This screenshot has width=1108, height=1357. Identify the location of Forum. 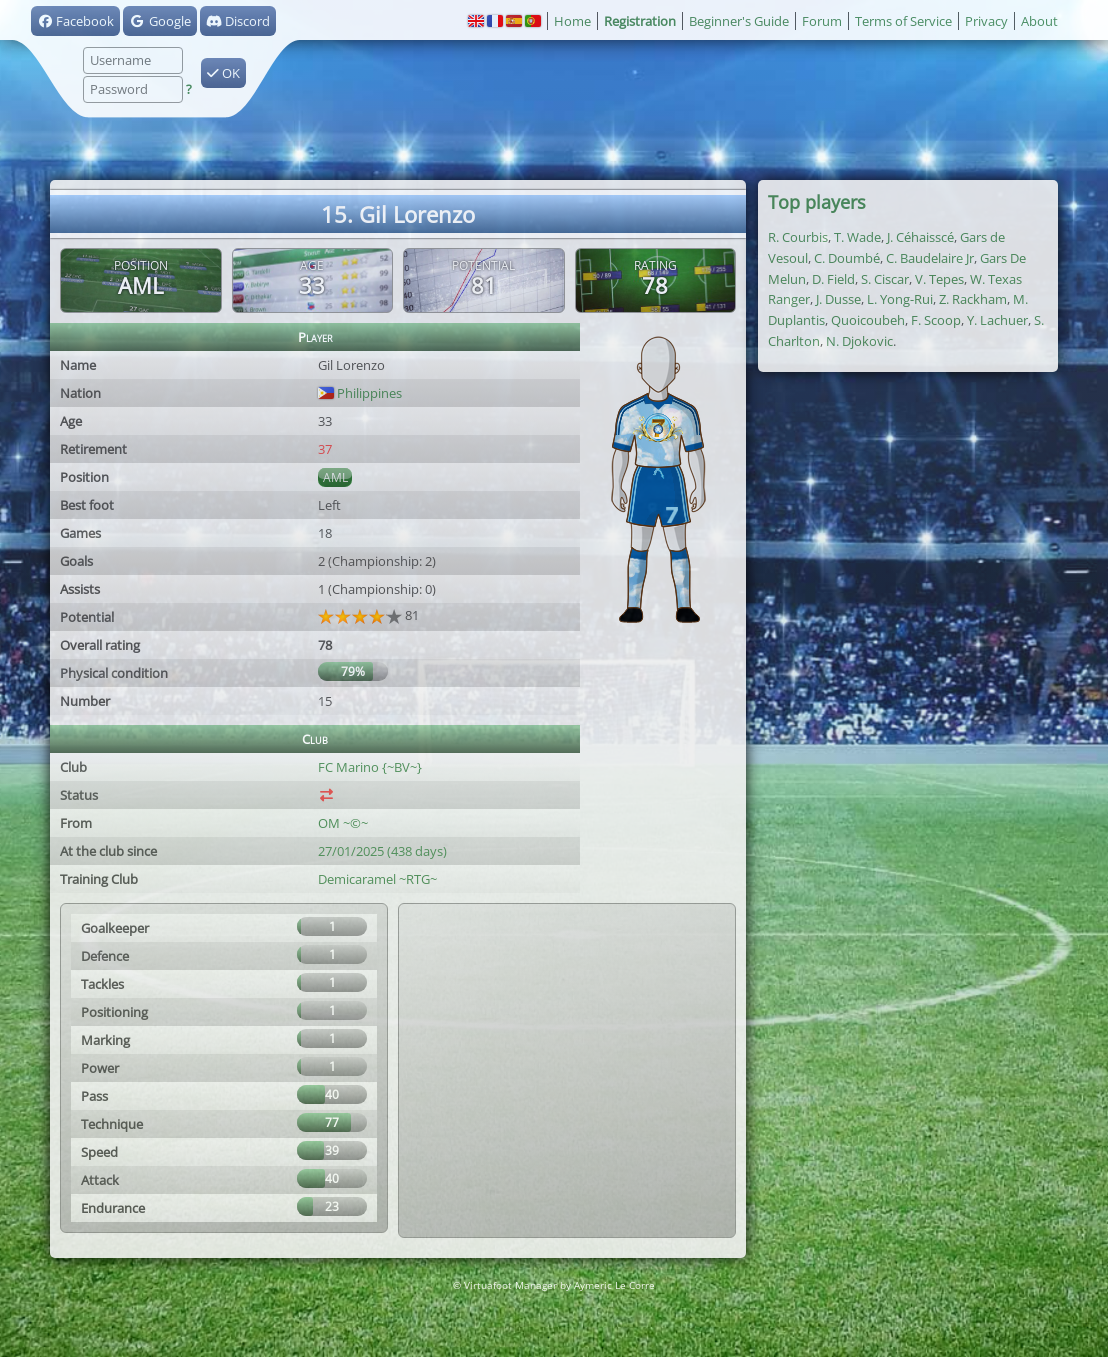
(822, 21).